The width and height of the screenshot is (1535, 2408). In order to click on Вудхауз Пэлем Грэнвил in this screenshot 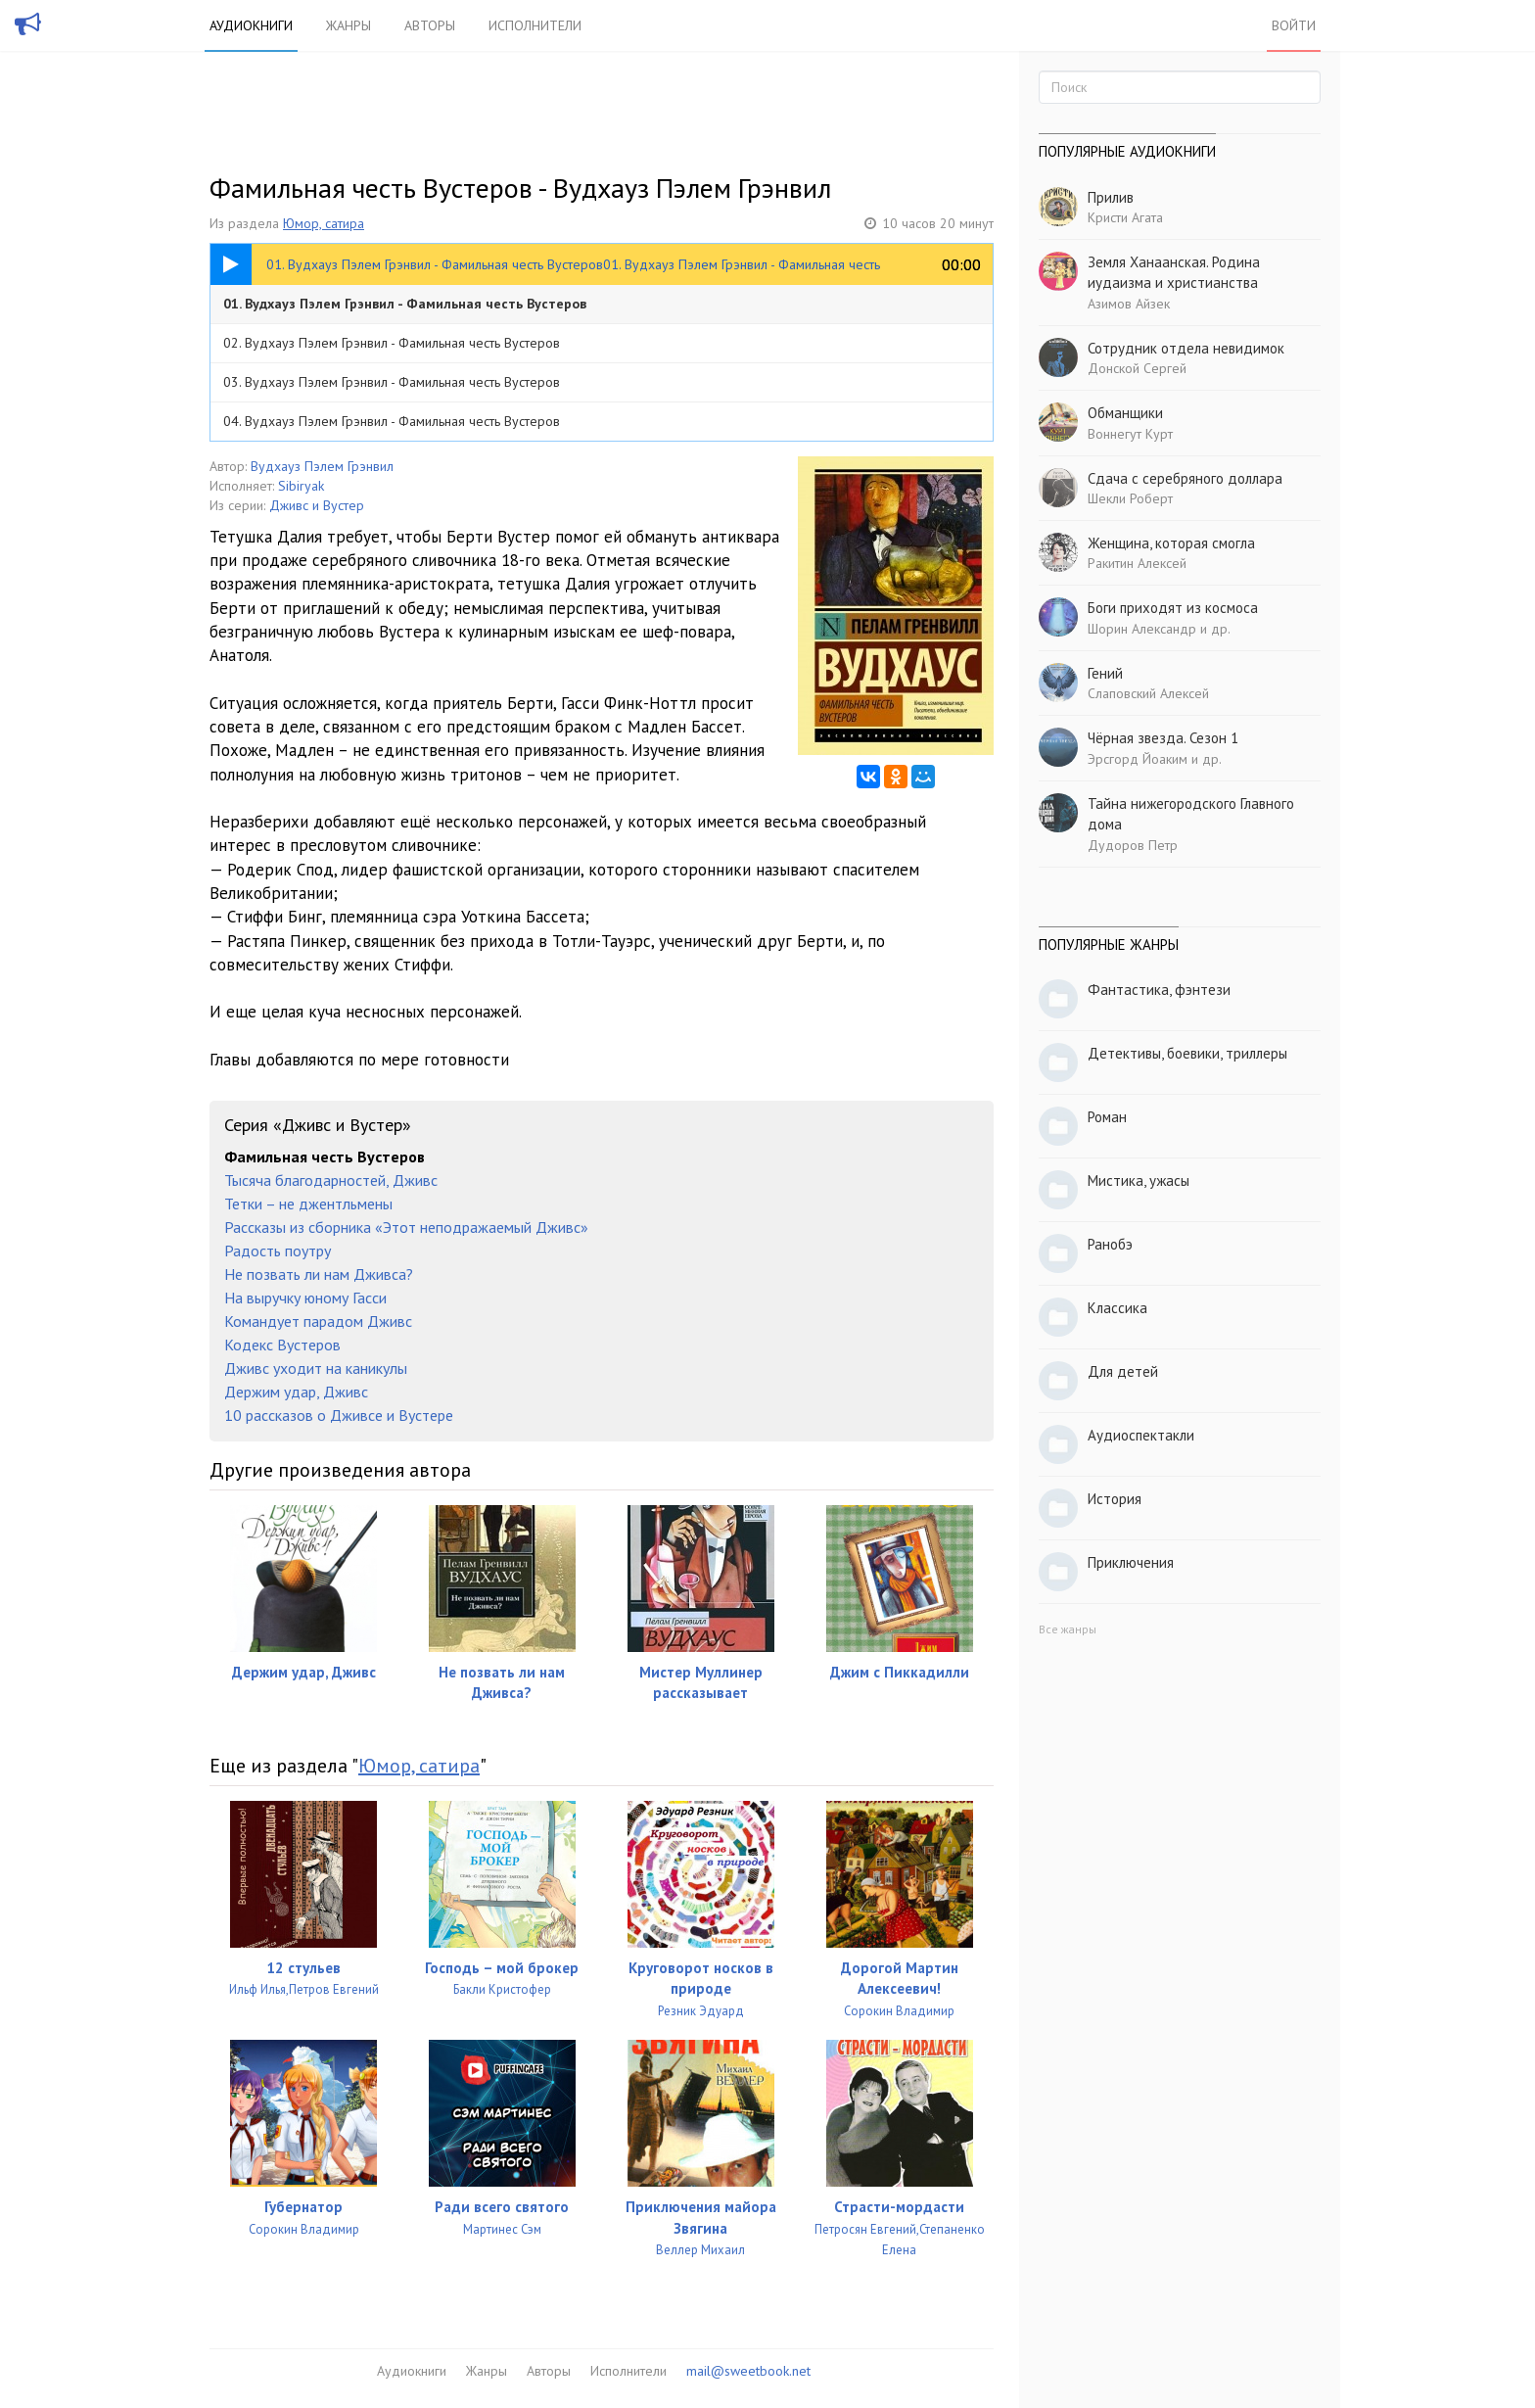, I will do `click(322, 466)`.